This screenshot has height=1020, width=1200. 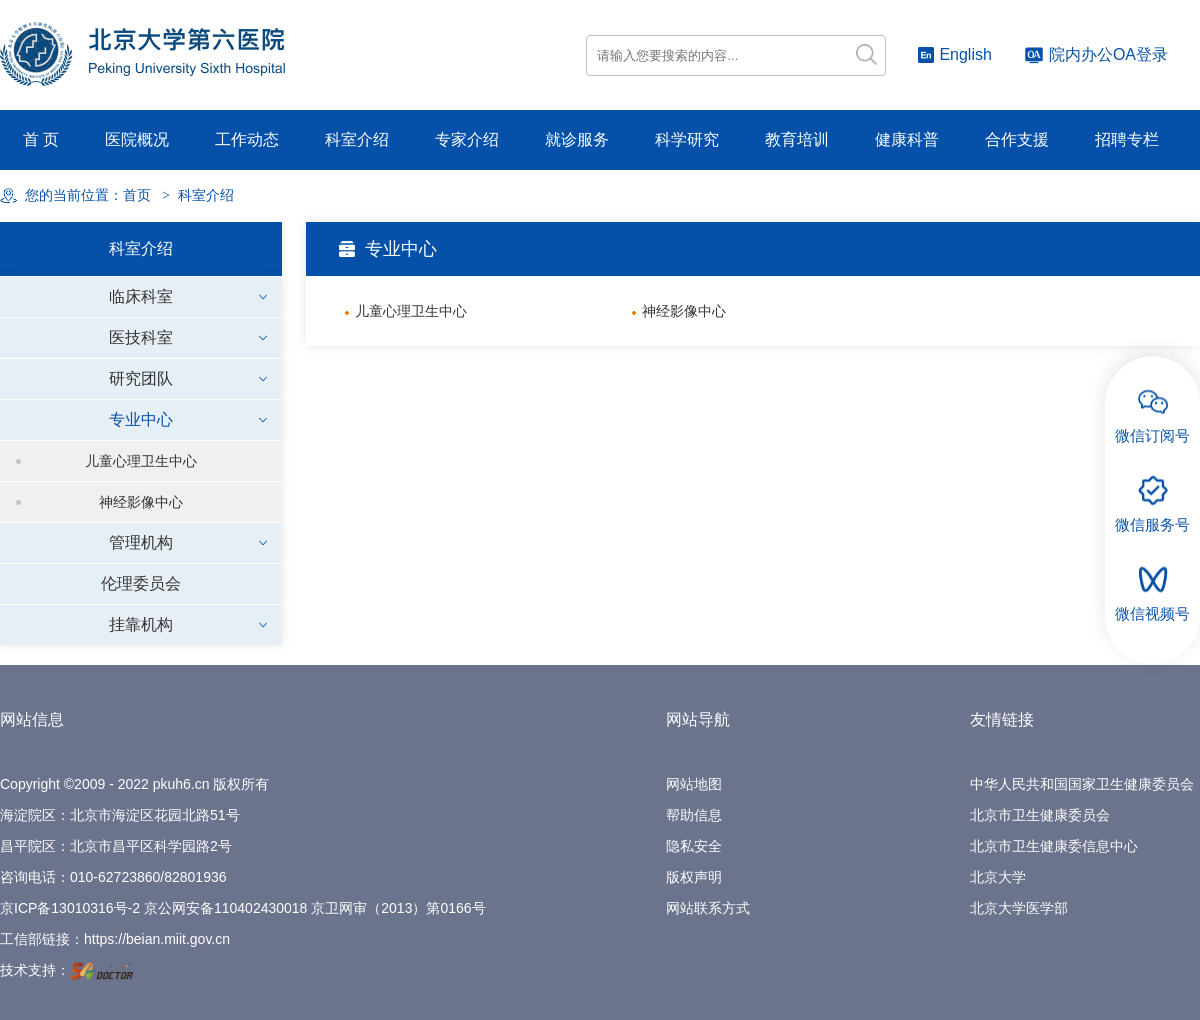 I want to click on 院内办公OA登录, so click(x=1096, y=55).